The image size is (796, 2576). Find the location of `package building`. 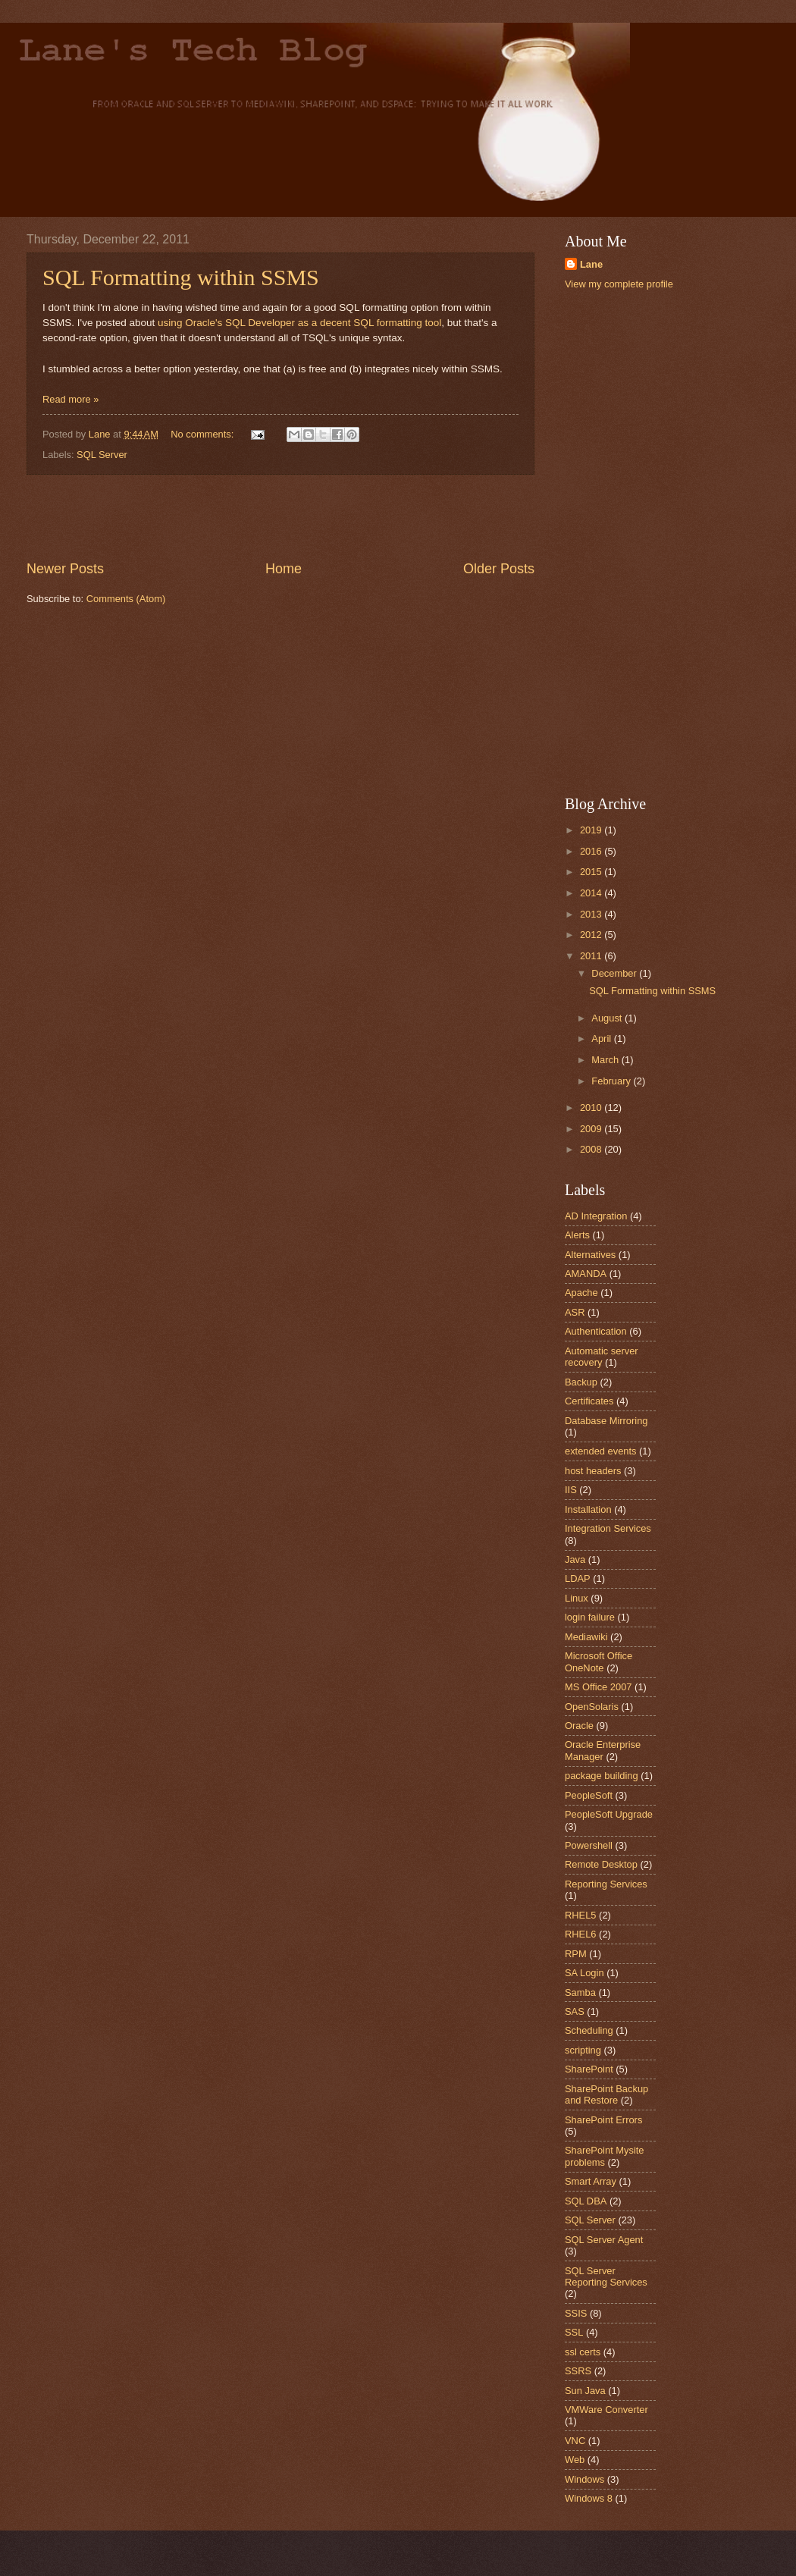

package building is located at coordinates (601, 1775).